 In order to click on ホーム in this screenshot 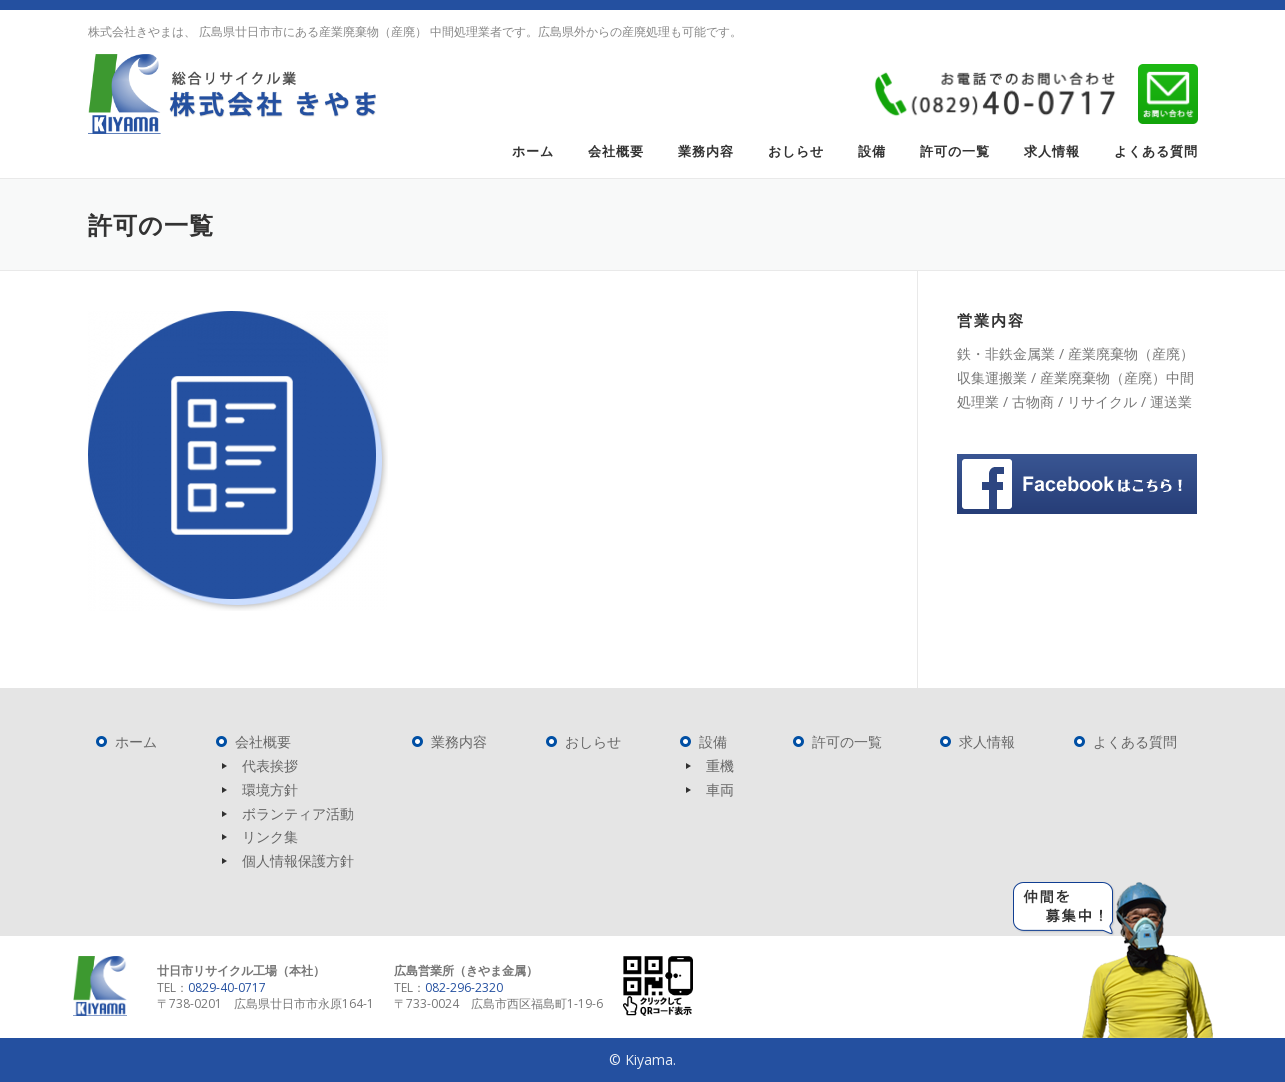, I will do `click(533, 151)`.